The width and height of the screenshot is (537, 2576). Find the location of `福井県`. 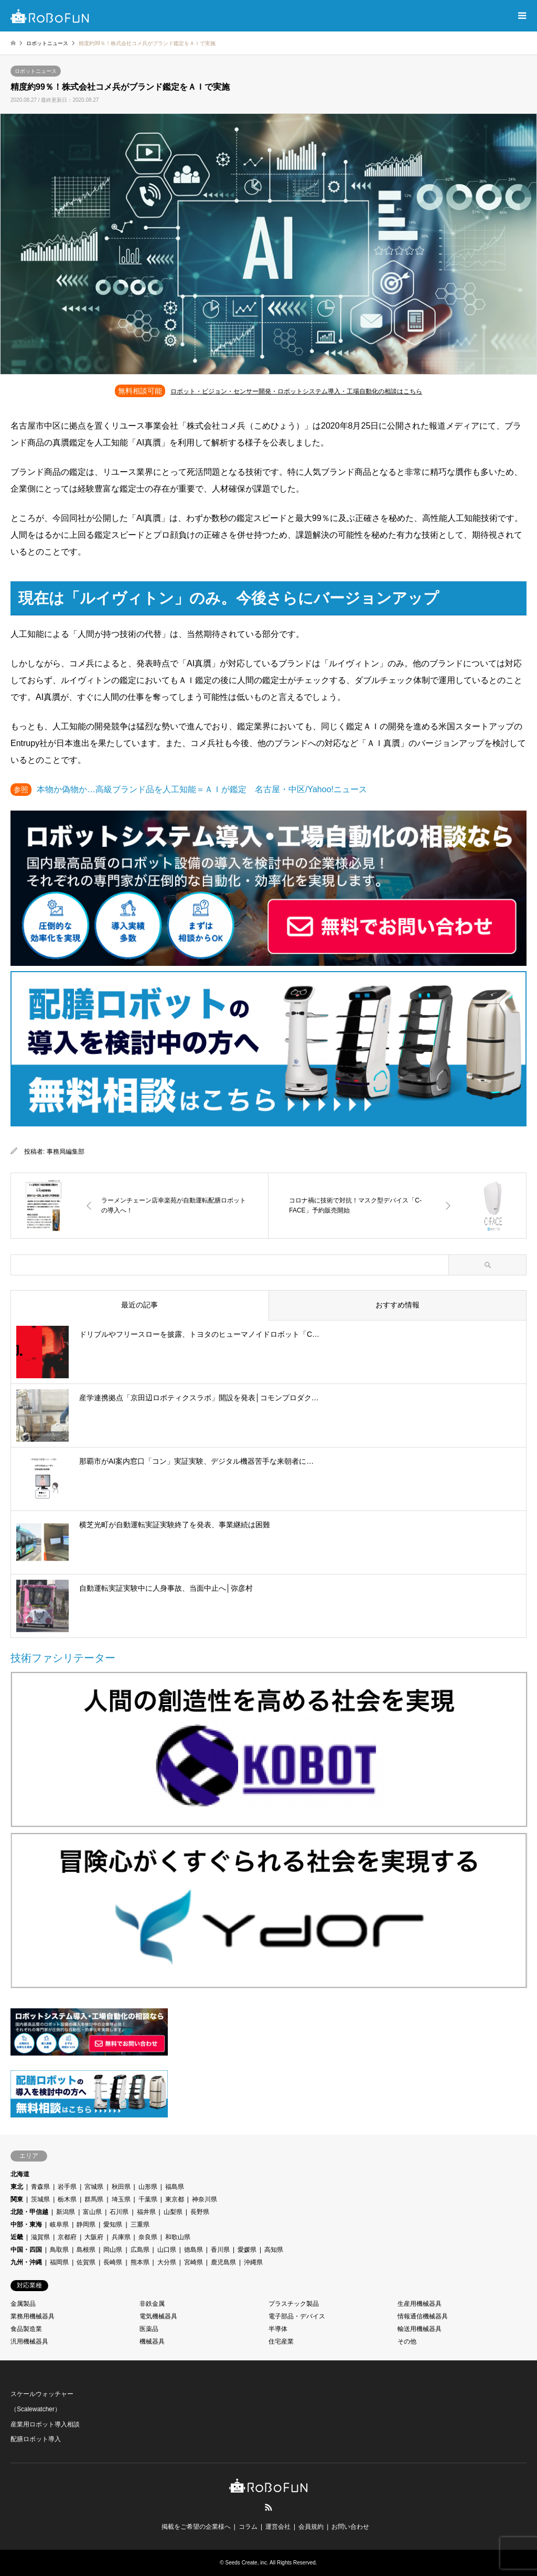

福井県 is located at coordinates (146, 2212).